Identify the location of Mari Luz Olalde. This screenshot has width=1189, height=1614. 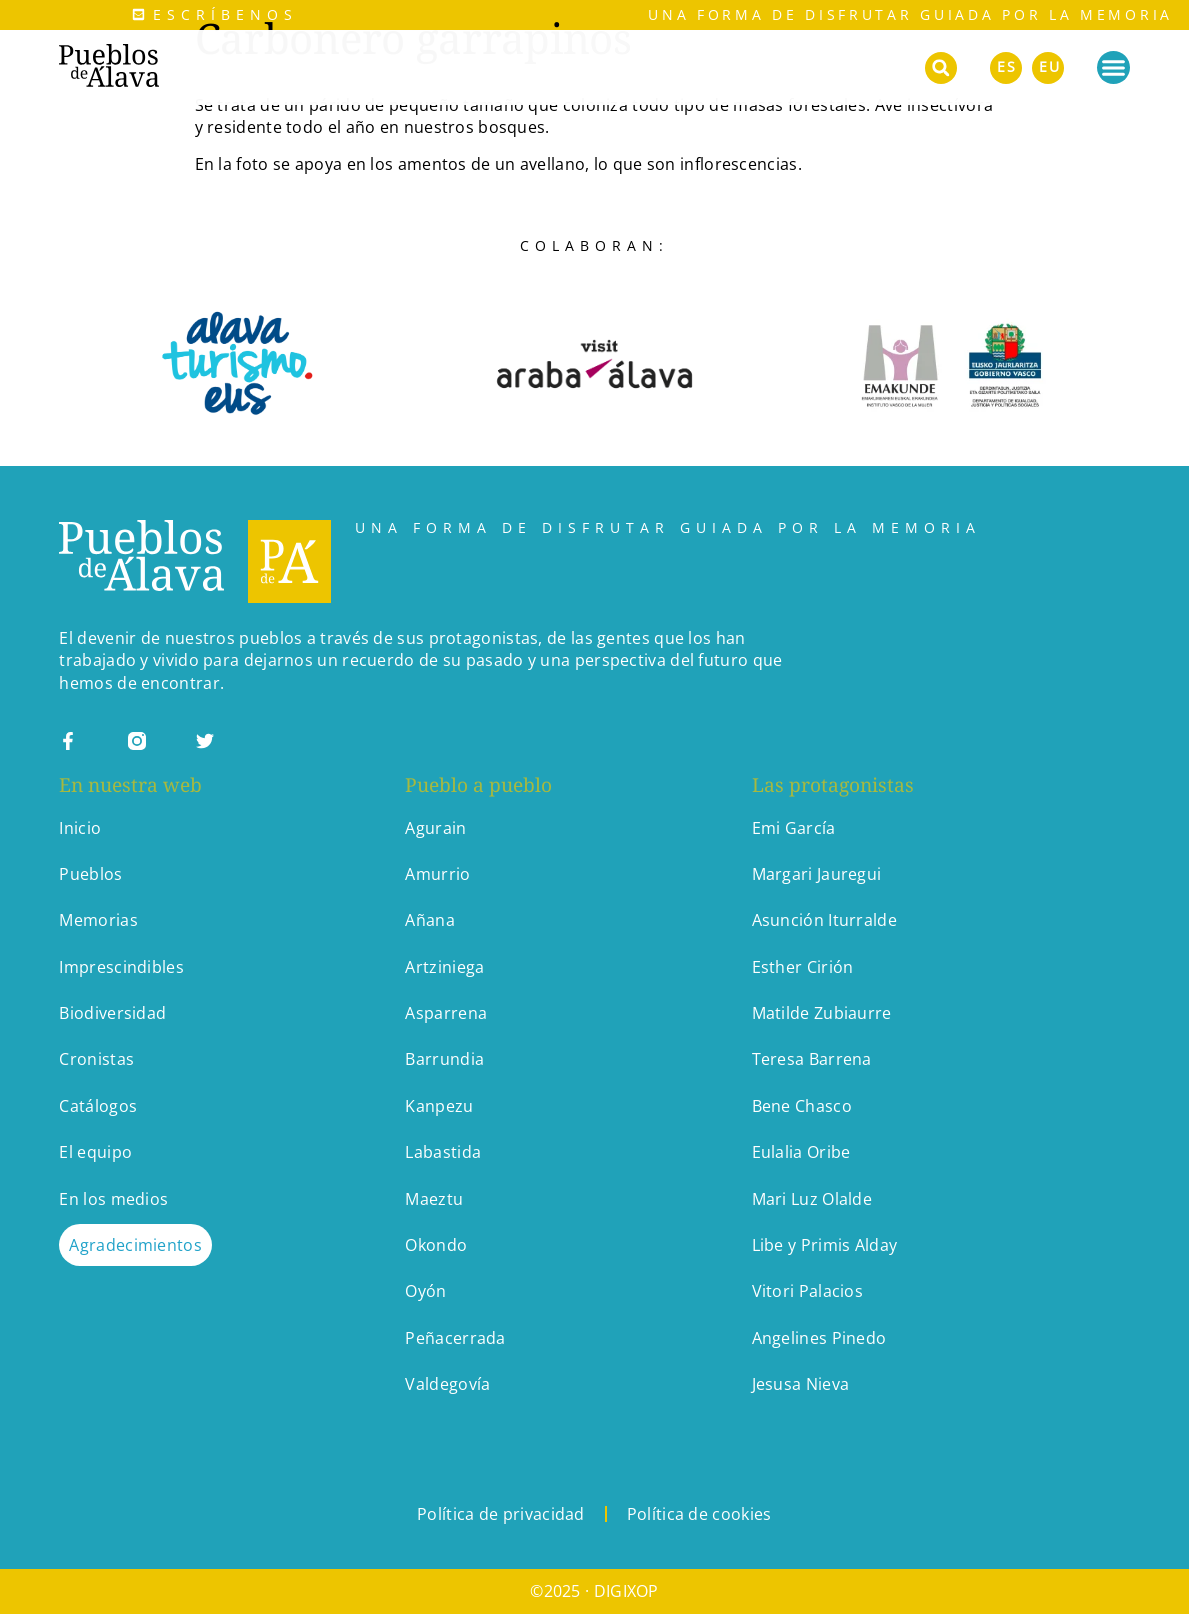
(812, 1199).